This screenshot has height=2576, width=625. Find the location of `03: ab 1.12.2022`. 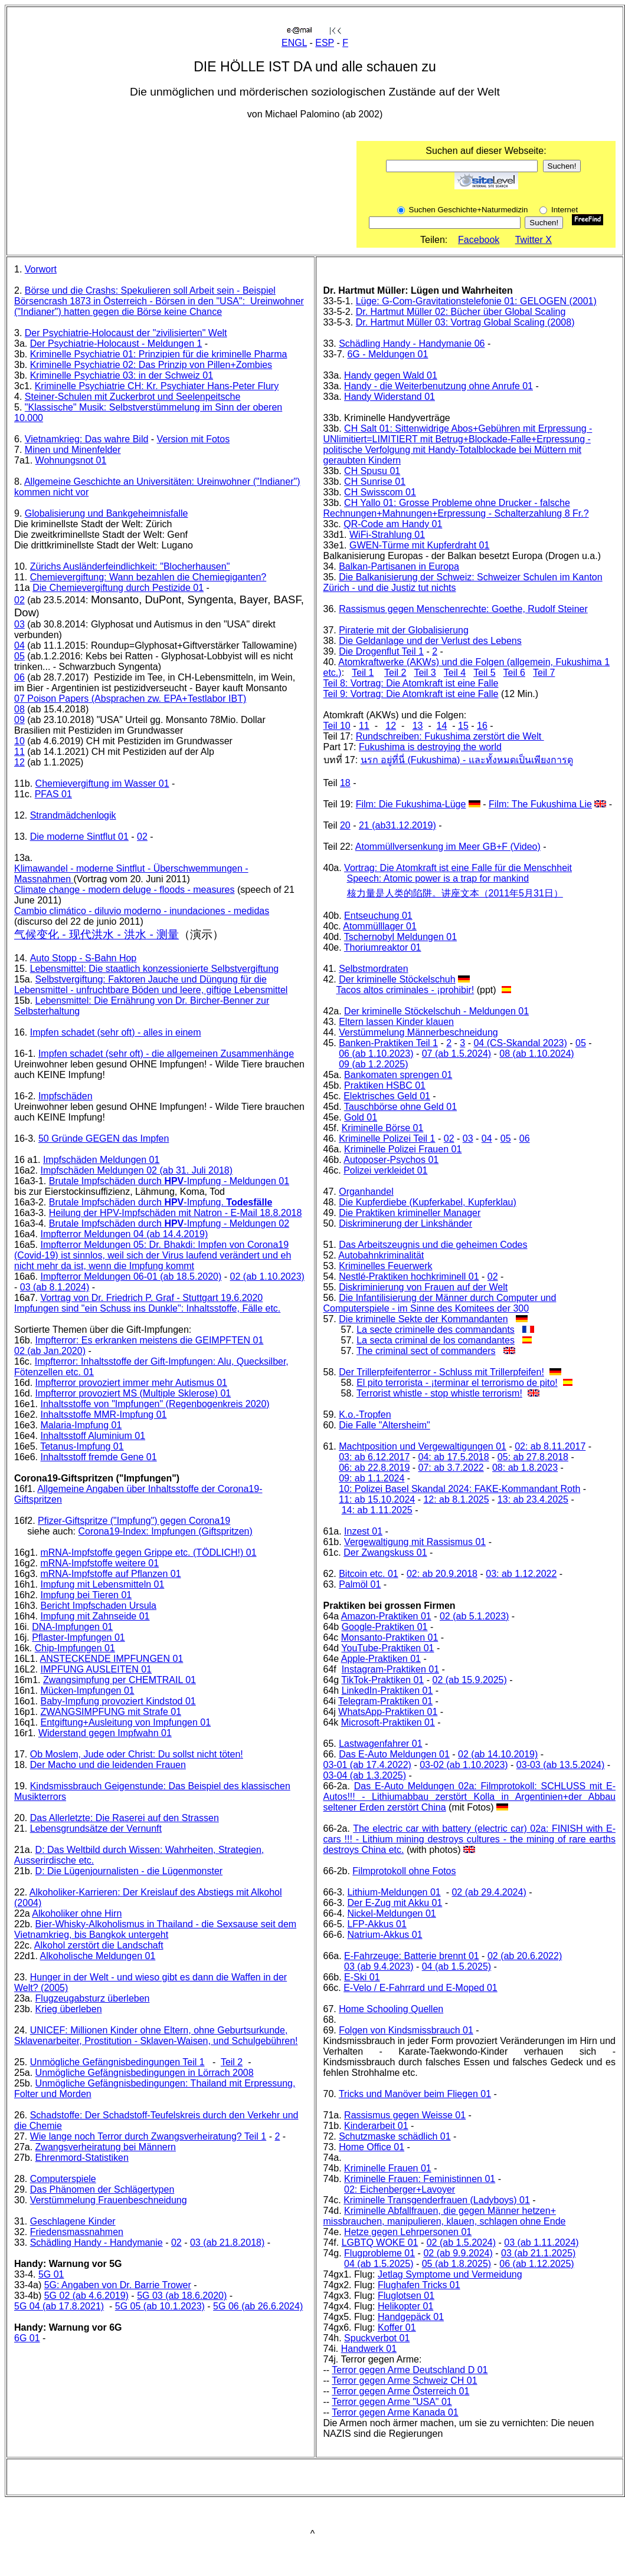

03: ab 1.12.2022 is located at coordinates (521, 1574).